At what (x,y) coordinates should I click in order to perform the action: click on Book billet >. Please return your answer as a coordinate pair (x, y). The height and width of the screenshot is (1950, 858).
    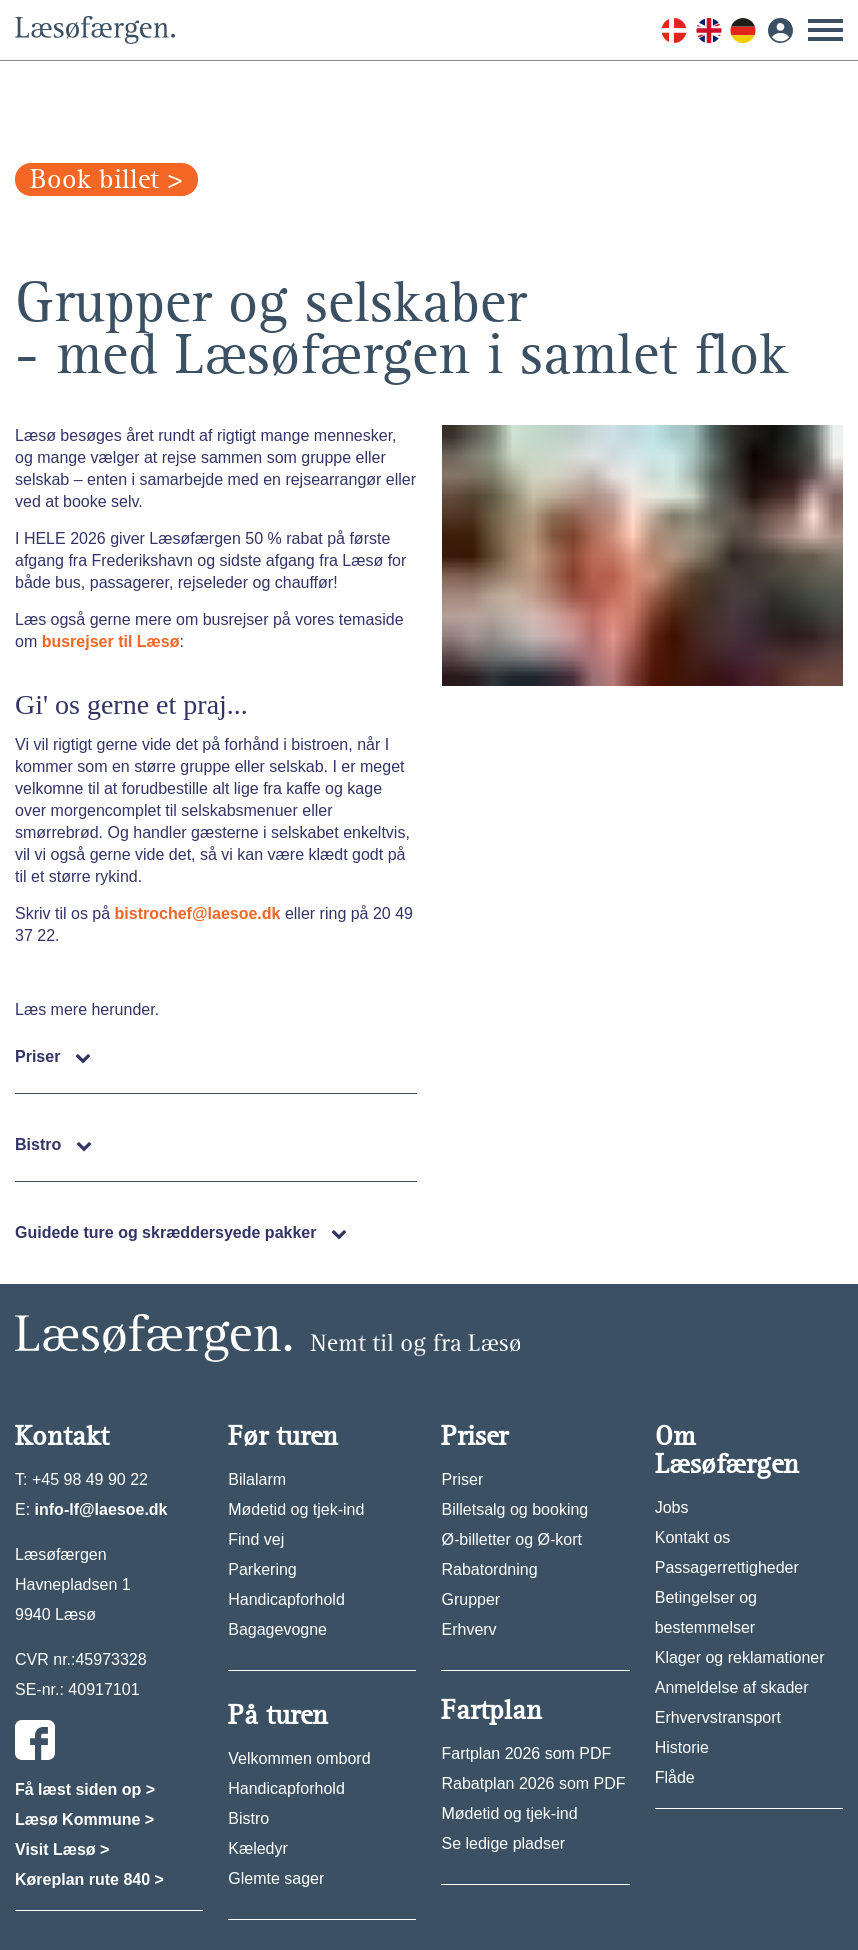
    Looking at the image, I should click on (106, 179).